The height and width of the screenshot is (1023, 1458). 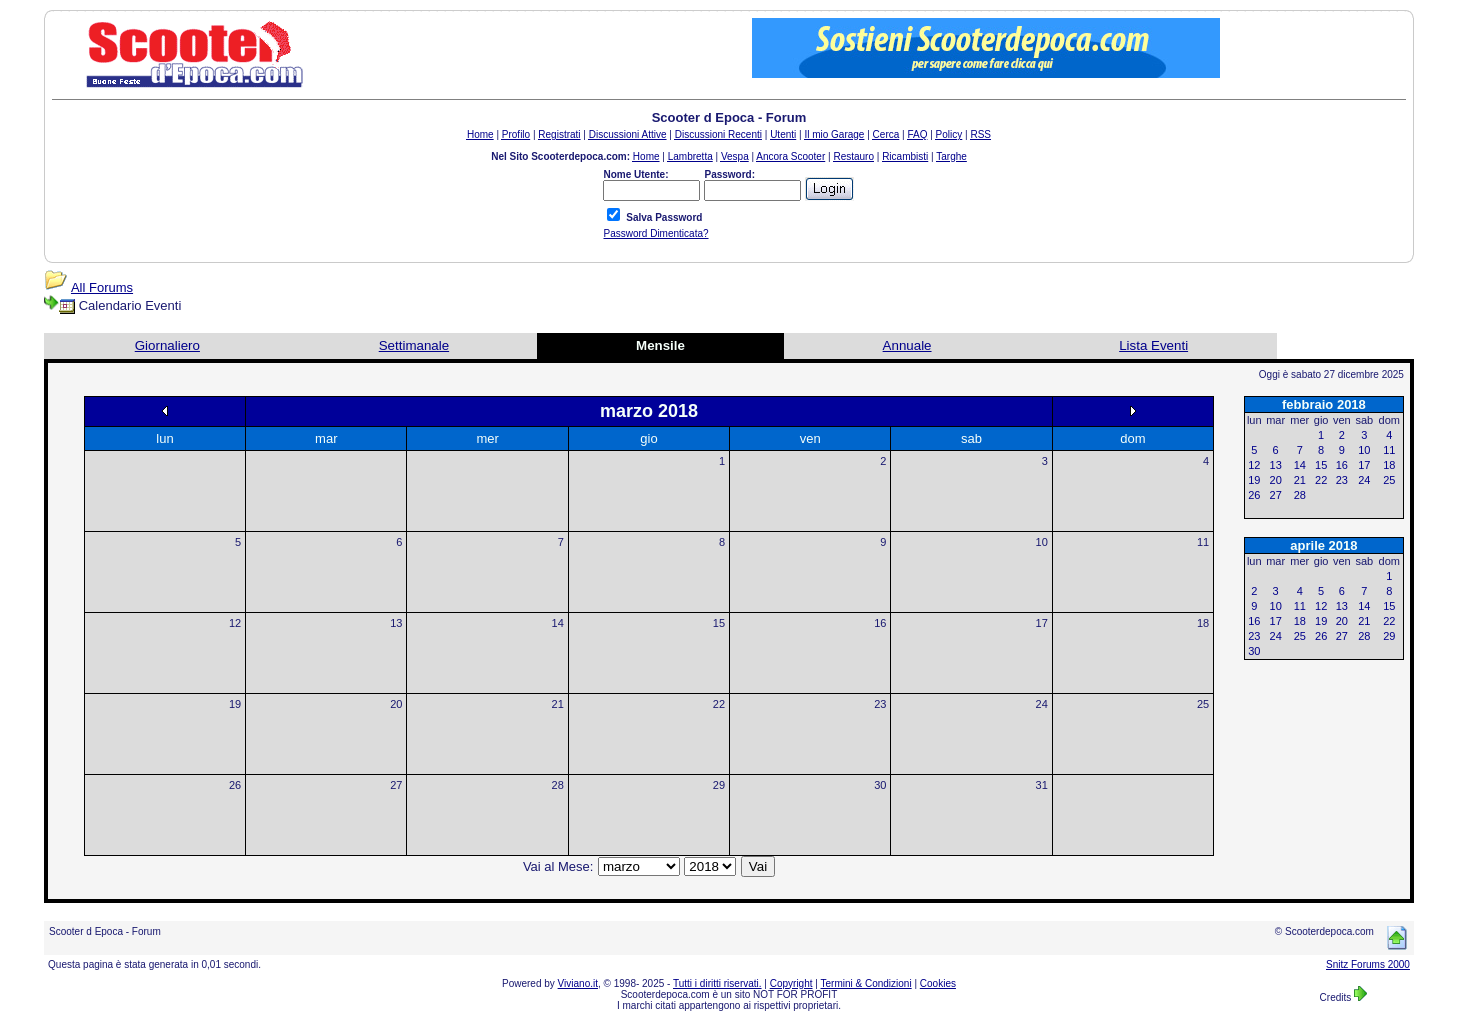 What do you see at coordinates (235, 785) in the screenshot?
I see `26` at bounding box center [235, 785].